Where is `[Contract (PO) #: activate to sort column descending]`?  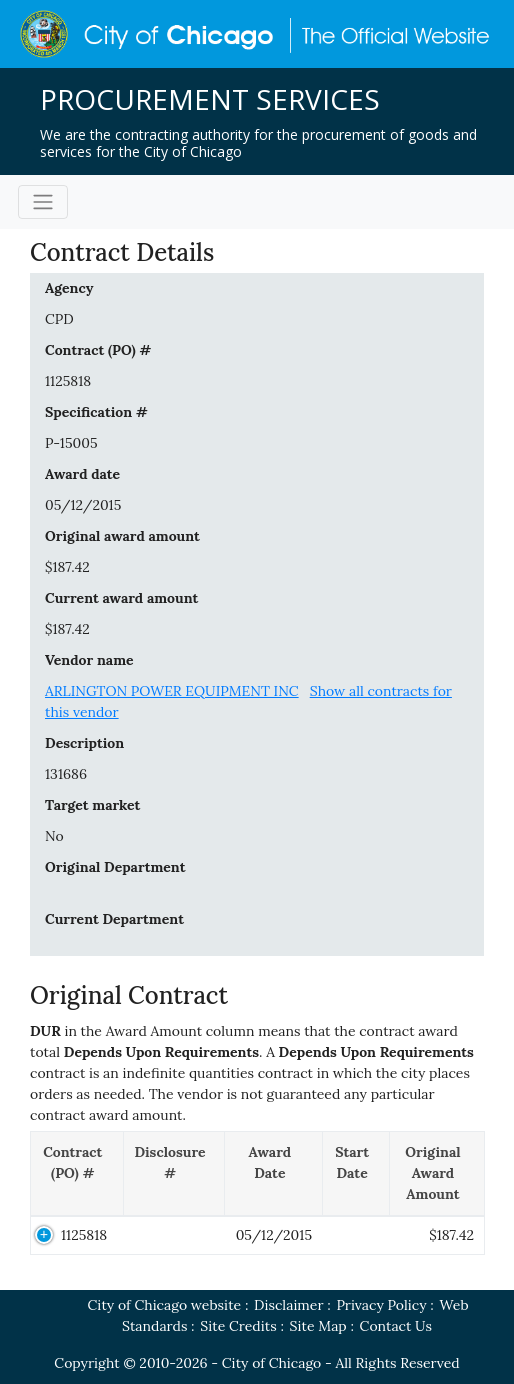 [Contract (PO) #: activate to sort column descending] is located at coordinates (77, 1173).